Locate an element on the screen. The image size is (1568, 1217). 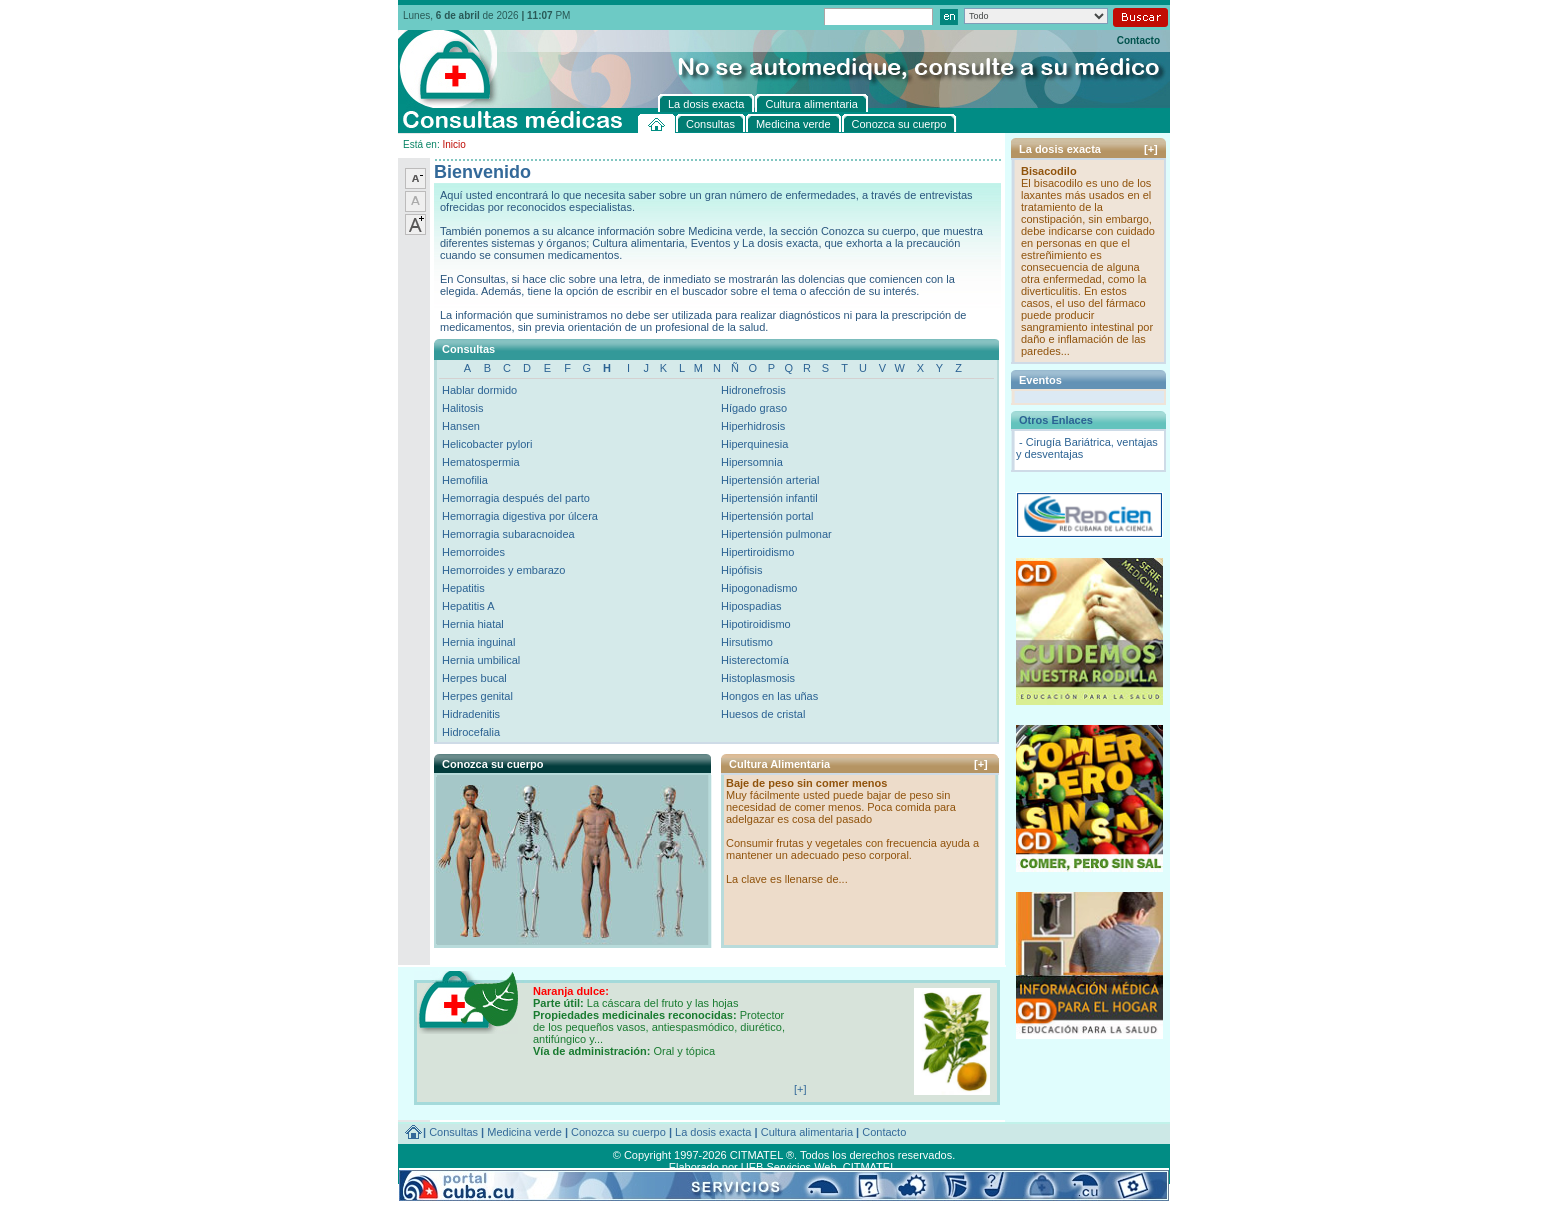
Hemorragia subaracnoidea is located at coordinates (508, 534).